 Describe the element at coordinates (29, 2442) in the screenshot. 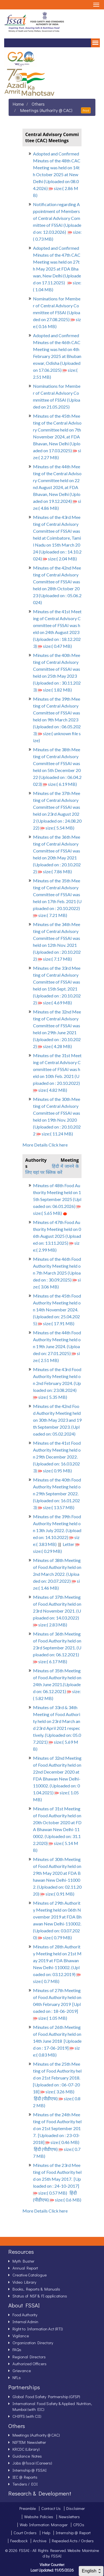

I see `NIFTEM Newsletter` at that location.